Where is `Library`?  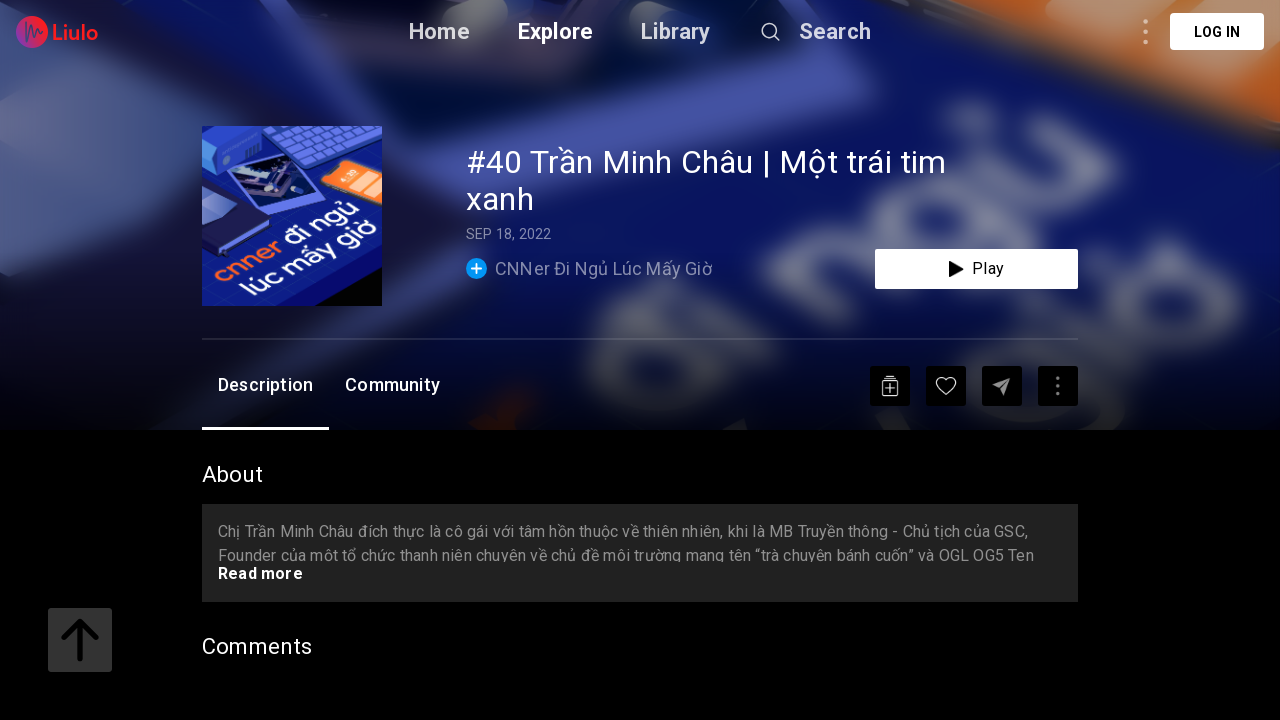
Library is located at coordinates (675, 31).